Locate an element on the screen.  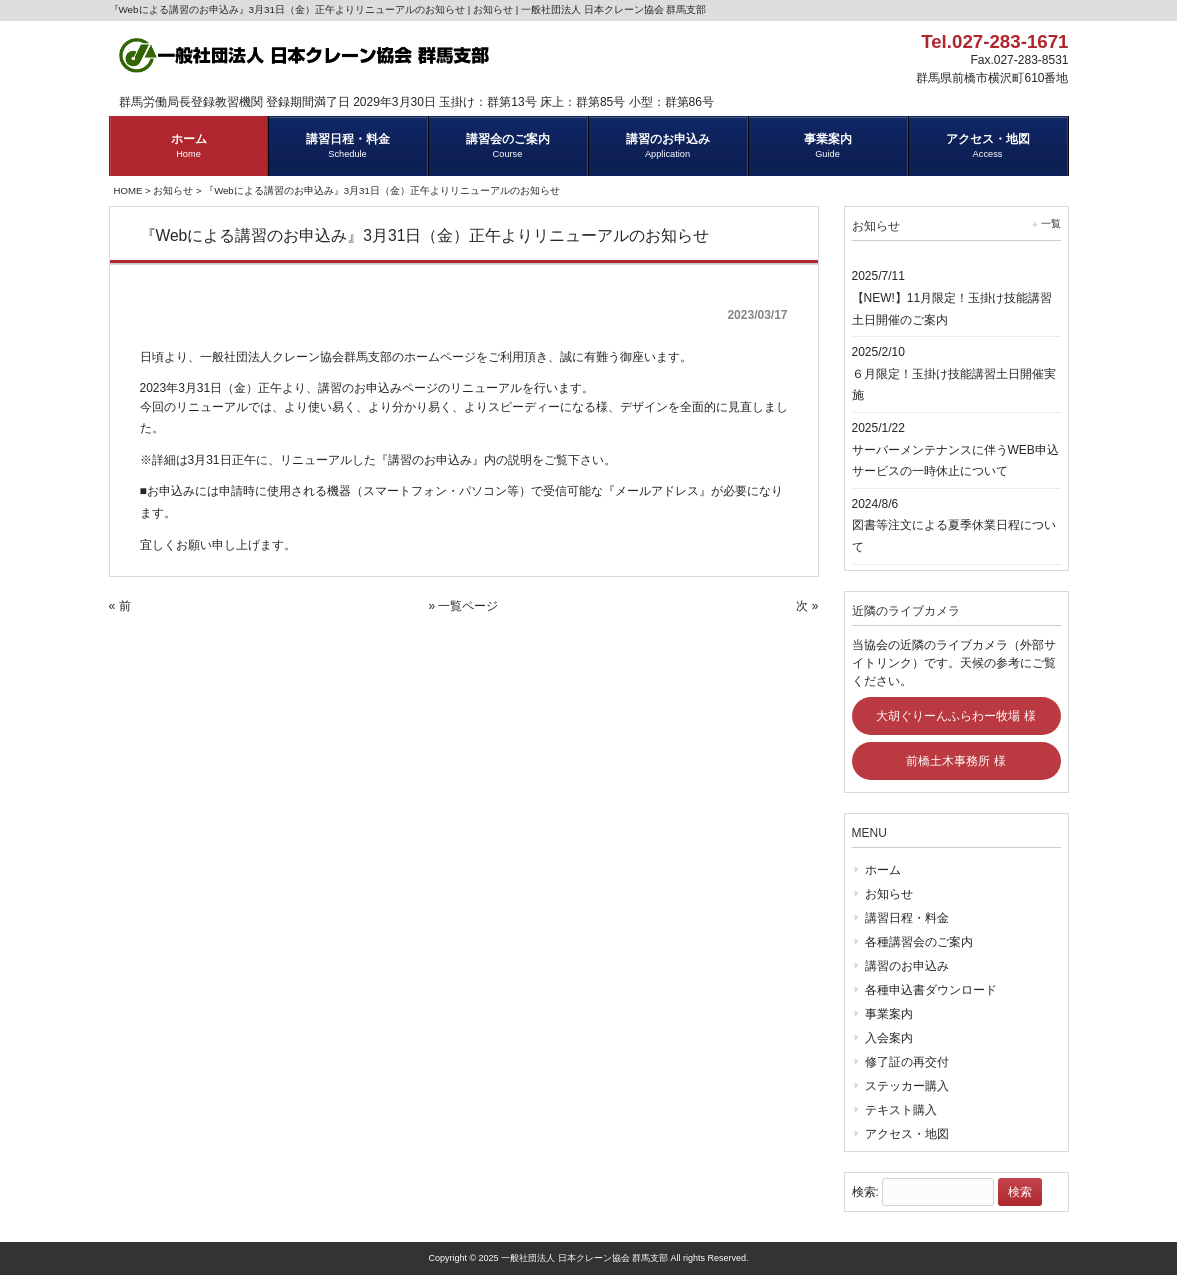
前橋土木事務所 様 is located at coordinates (955, 761).